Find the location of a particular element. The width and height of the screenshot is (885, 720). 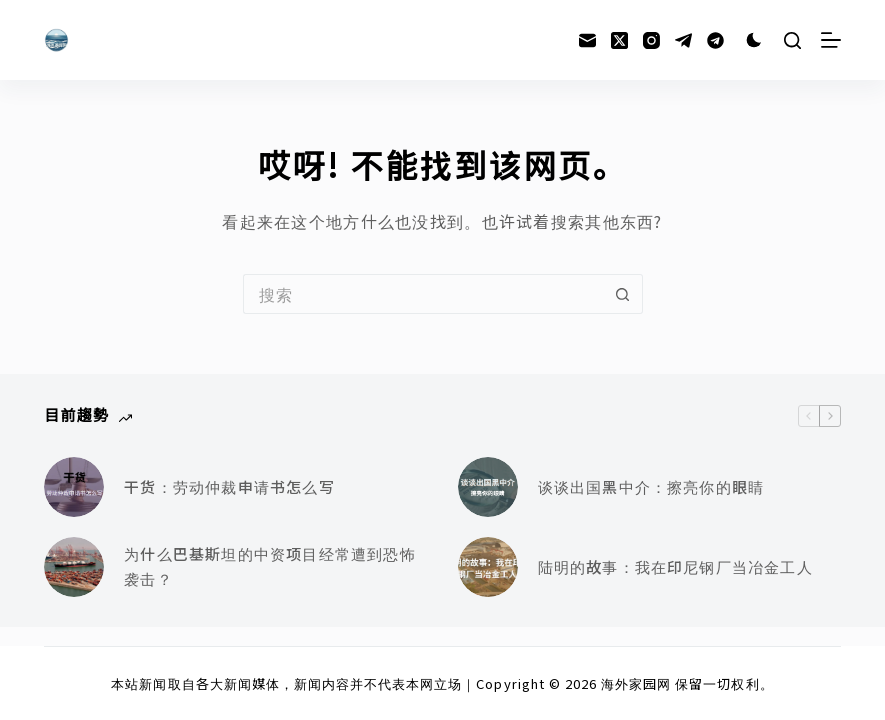

[为什么巴基斯坦的中资项目经常遭到恐怖袭击？] is located at coordinates (74, 567).